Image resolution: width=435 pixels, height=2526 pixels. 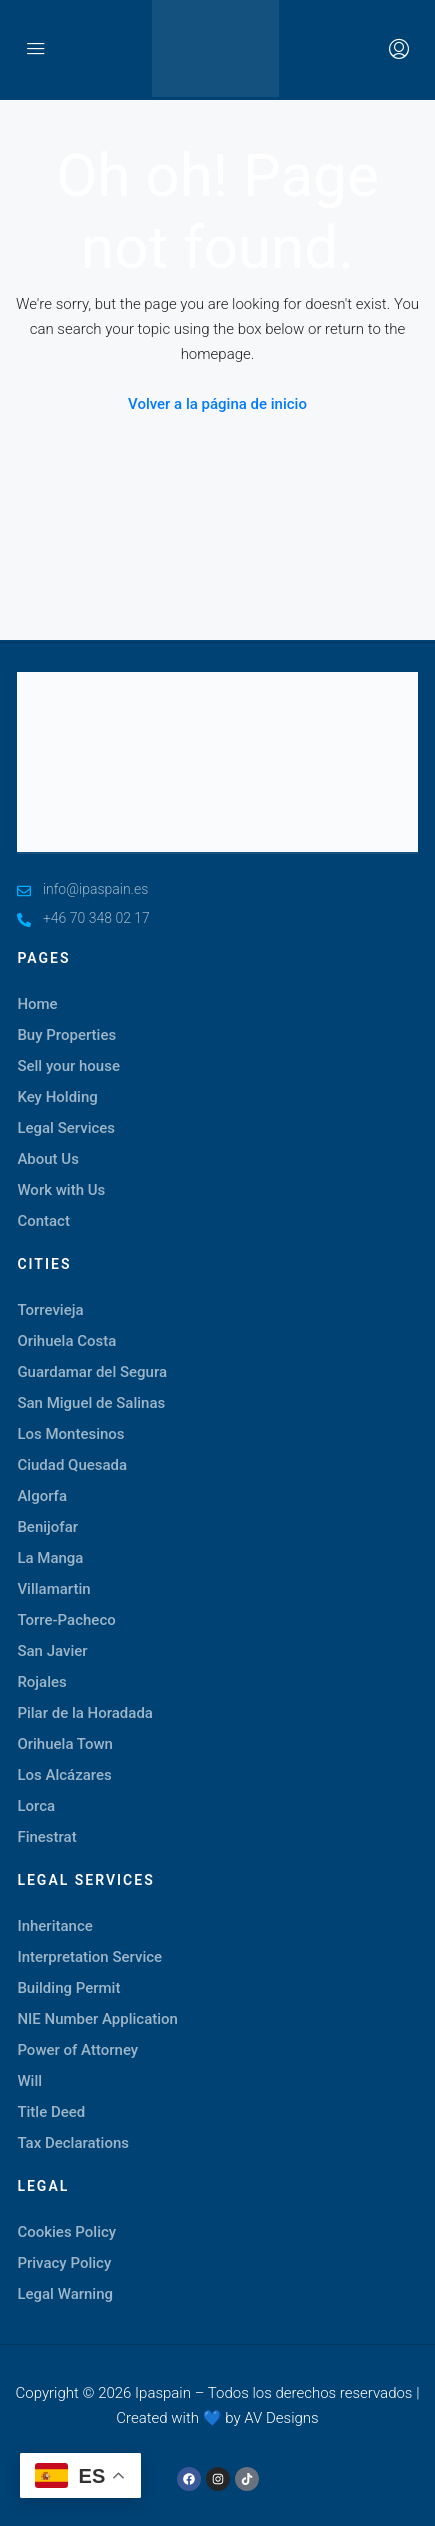 What do you see at coordinates (48, 1159) in the screenshot?
I see `About Us` at bounding box center [48, 1159].